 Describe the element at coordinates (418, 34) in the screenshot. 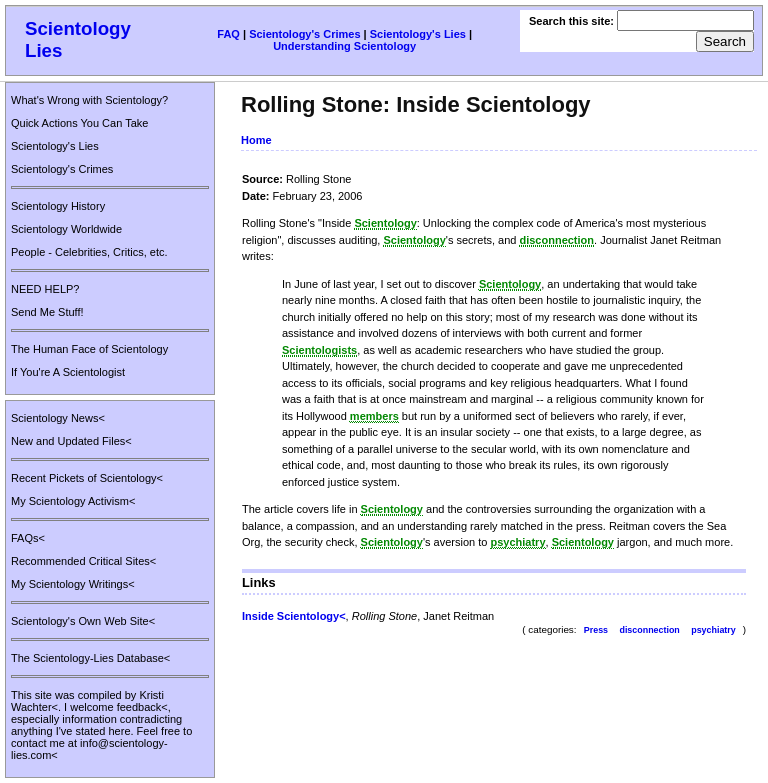

I see `Scientology's Lies` at that location.